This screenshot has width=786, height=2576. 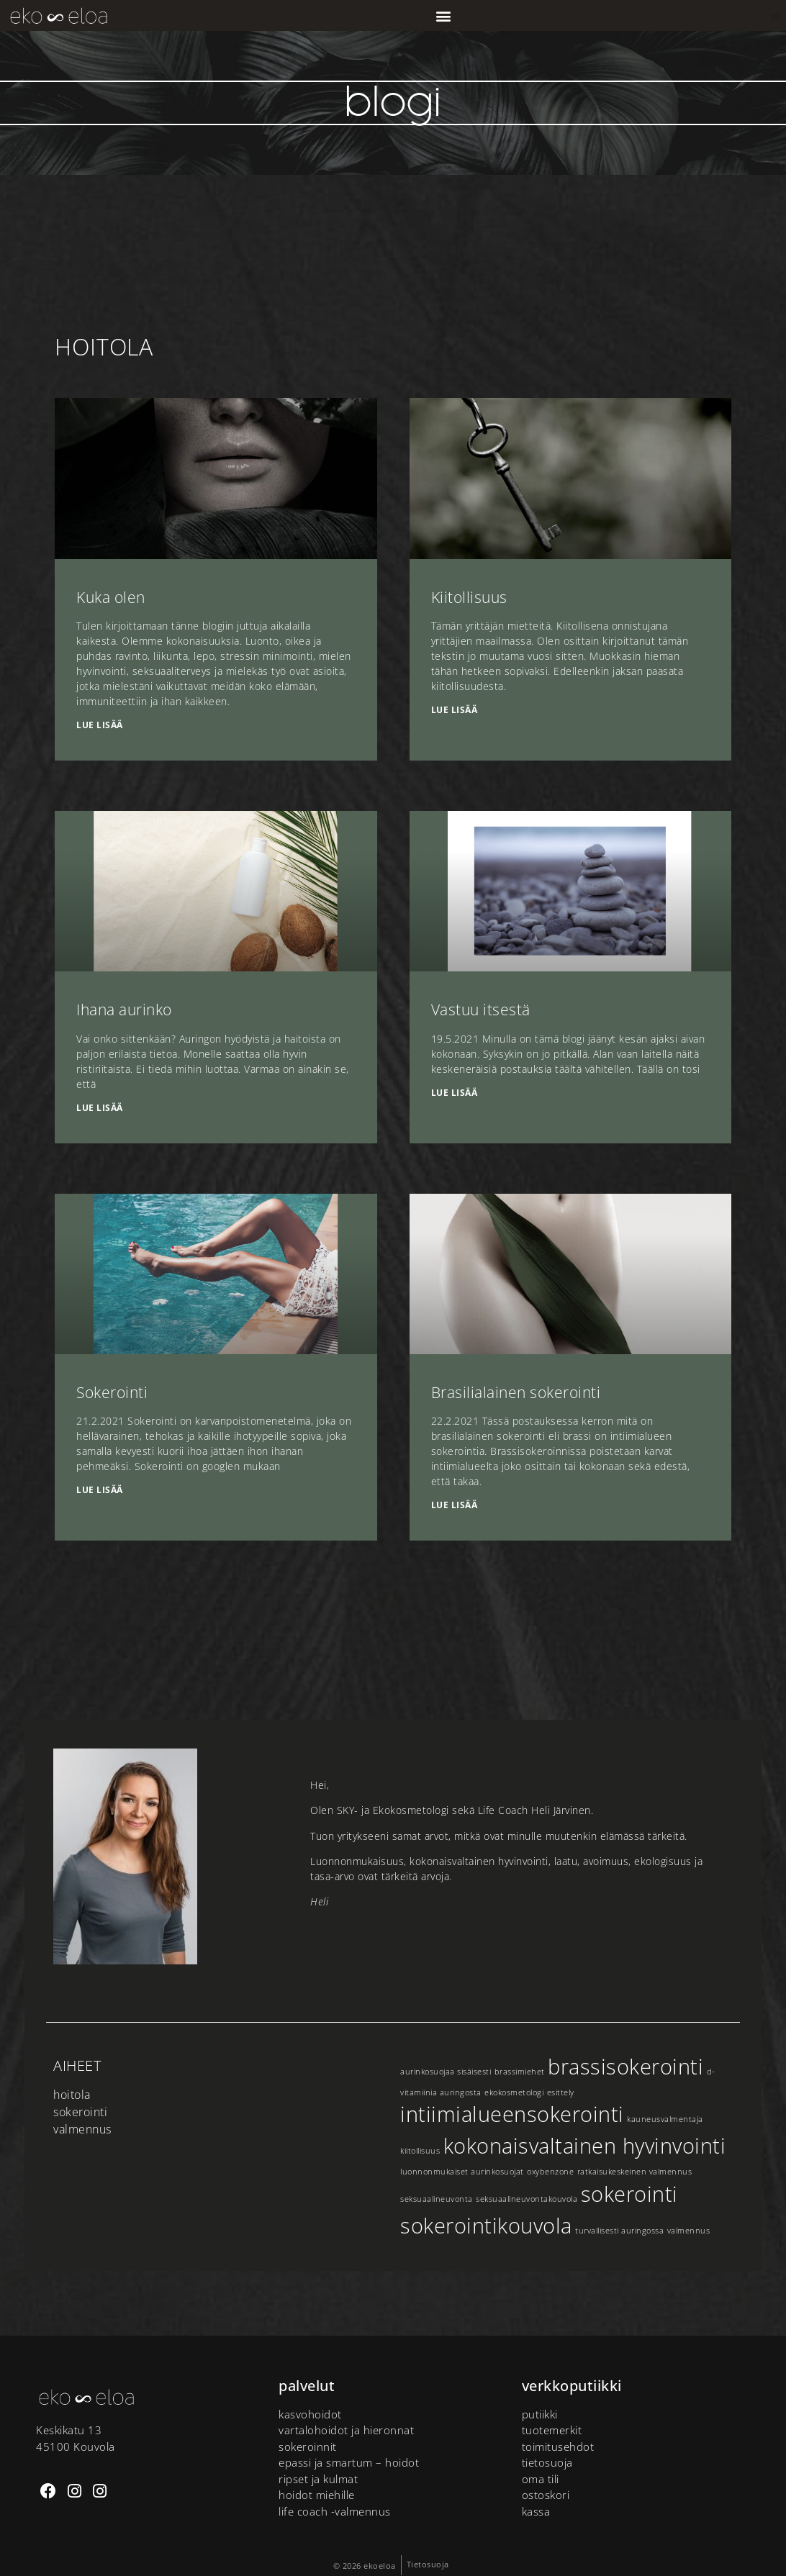 I want to click on Valmennus, so click(x=82, y=2129).